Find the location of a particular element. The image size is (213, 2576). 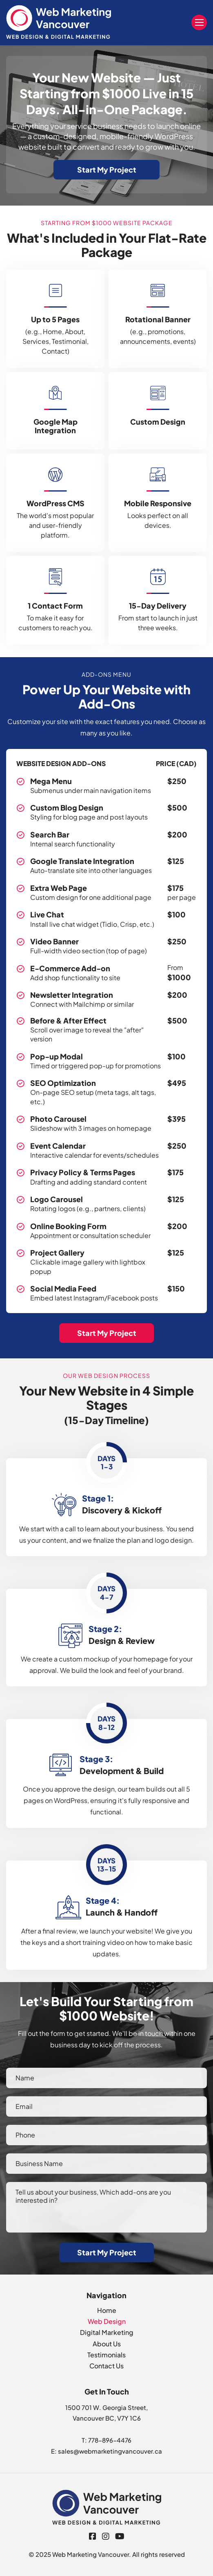

Start My Project is located at coordinates (106, 169).